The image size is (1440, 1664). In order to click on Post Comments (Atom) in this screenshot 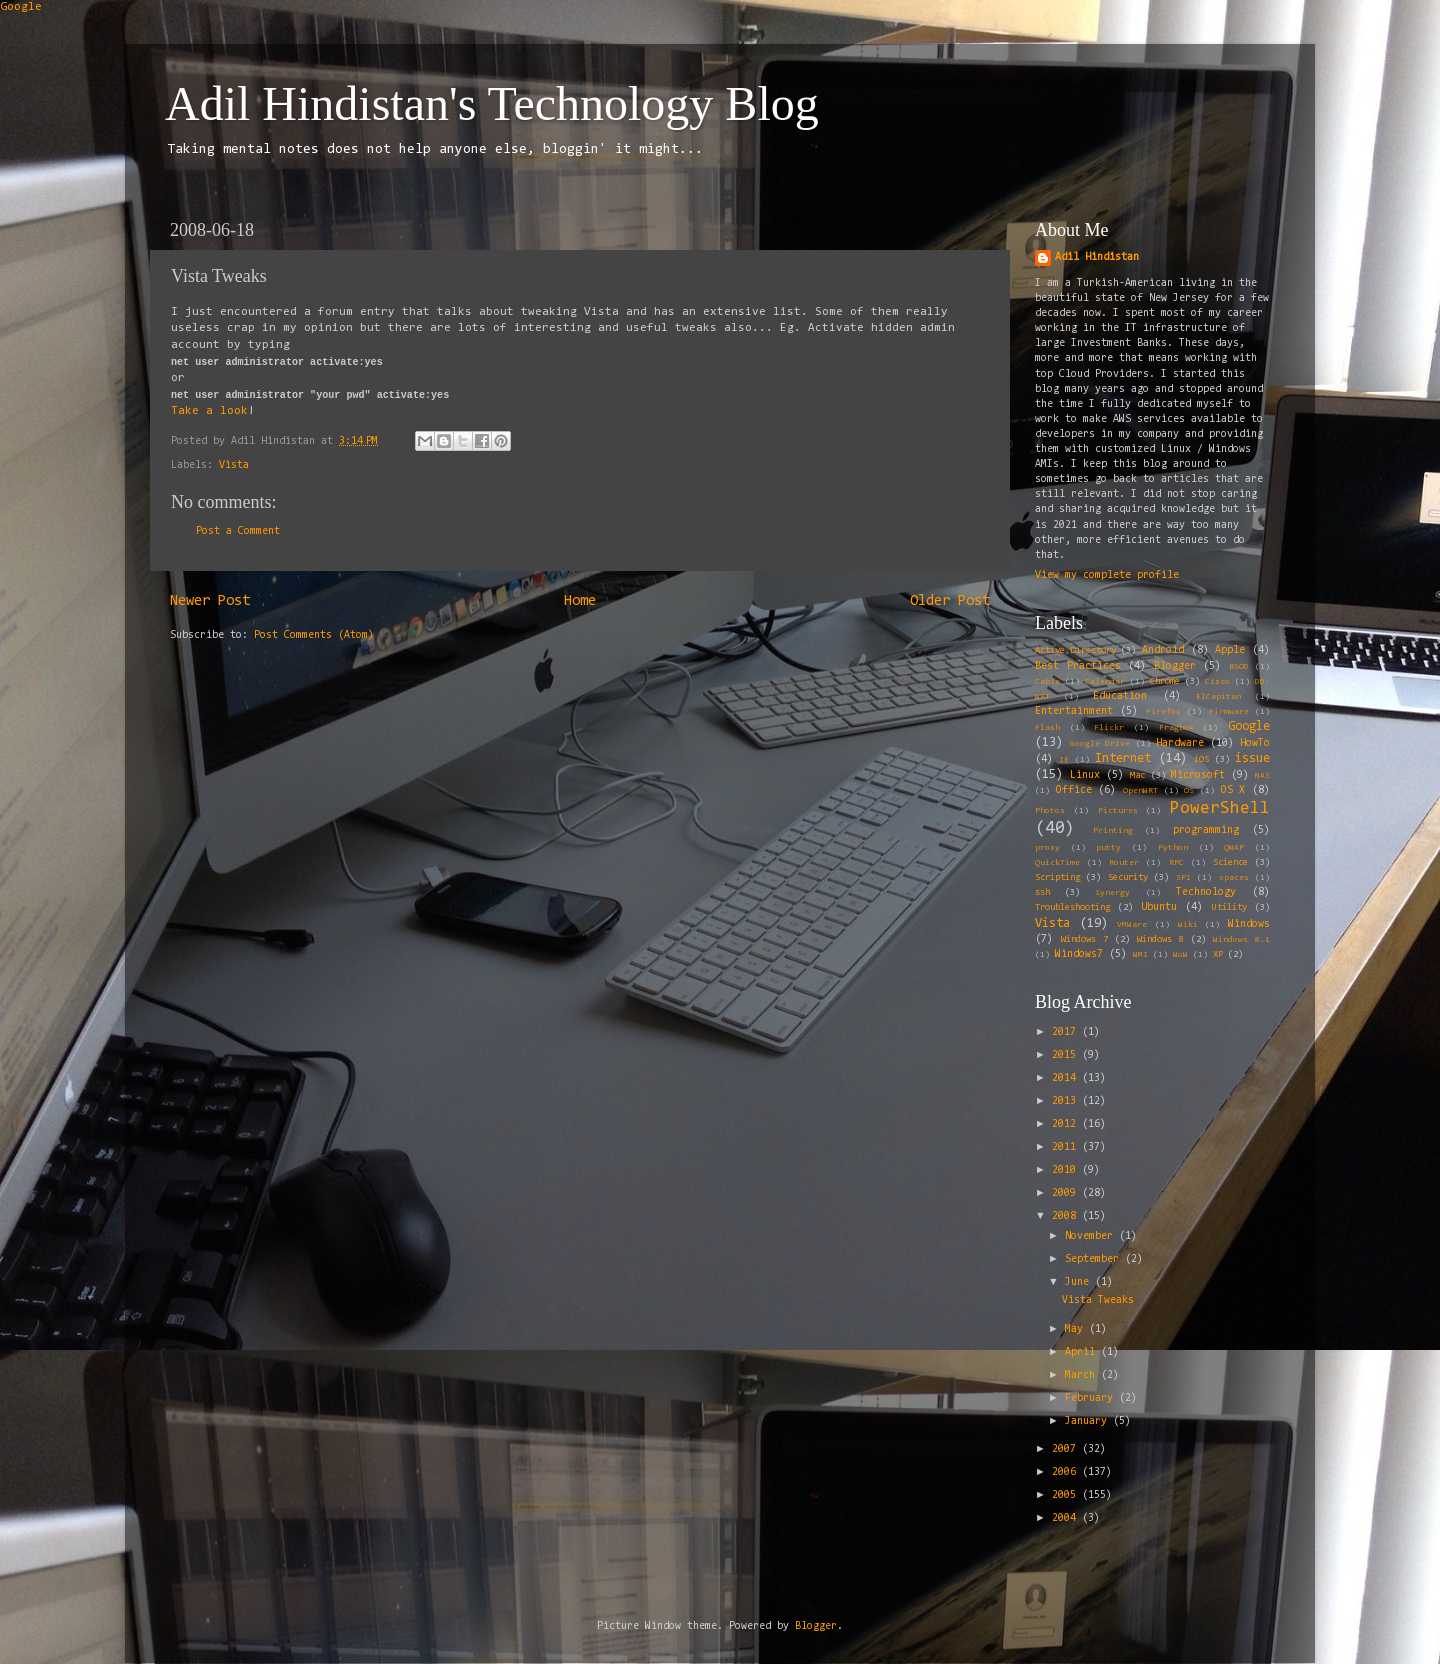, I will do `click(314, 635)`.